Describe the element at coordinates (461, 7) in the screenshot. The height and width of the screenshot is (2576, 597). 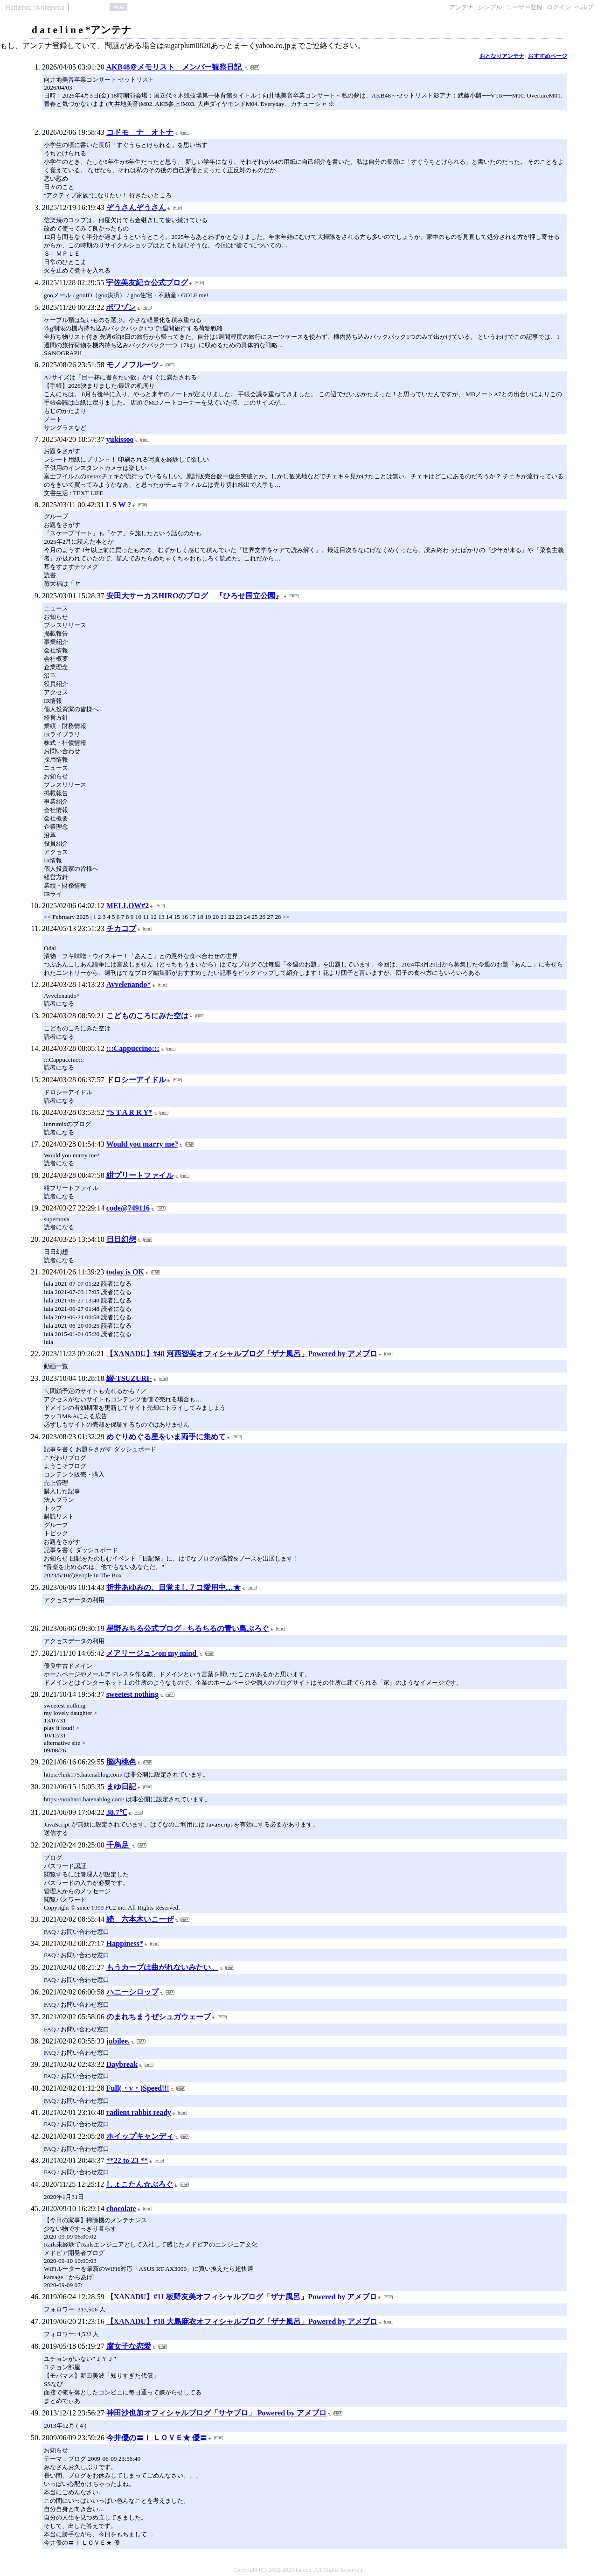
I see `アンテナ` at that location.